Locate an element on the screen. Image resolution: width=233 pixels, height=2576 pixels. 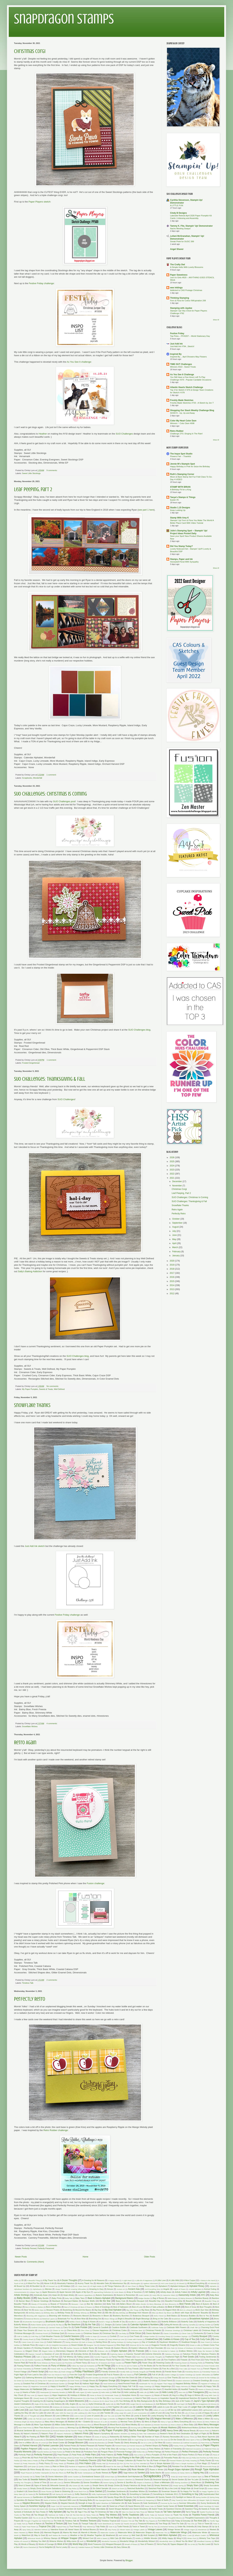
Scentsational Season is located at coordinates (91, 2476).